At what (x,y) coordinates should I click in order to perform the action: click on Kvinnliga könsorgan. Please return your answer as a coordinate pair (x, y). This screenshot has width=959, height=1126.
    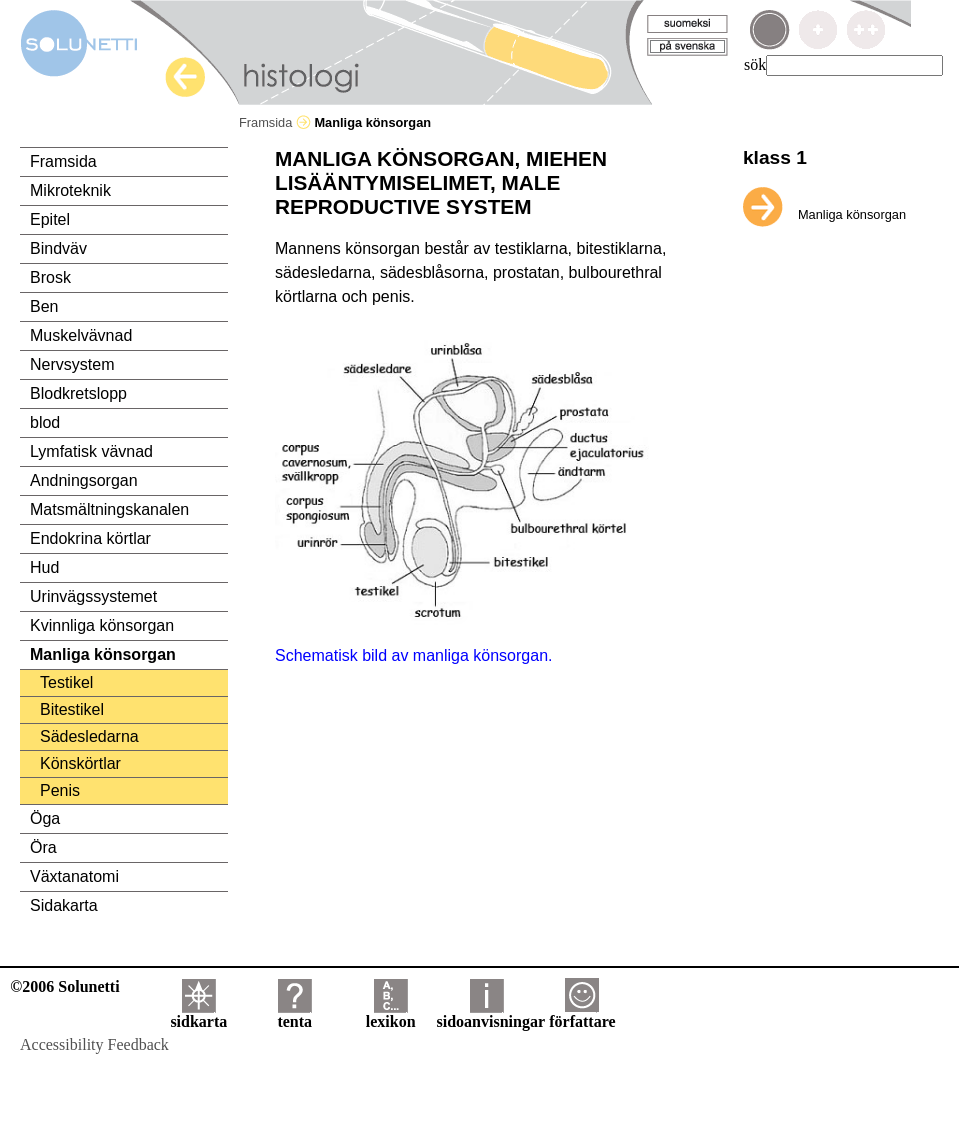
    Looking at the image, I should click on (102, 625).